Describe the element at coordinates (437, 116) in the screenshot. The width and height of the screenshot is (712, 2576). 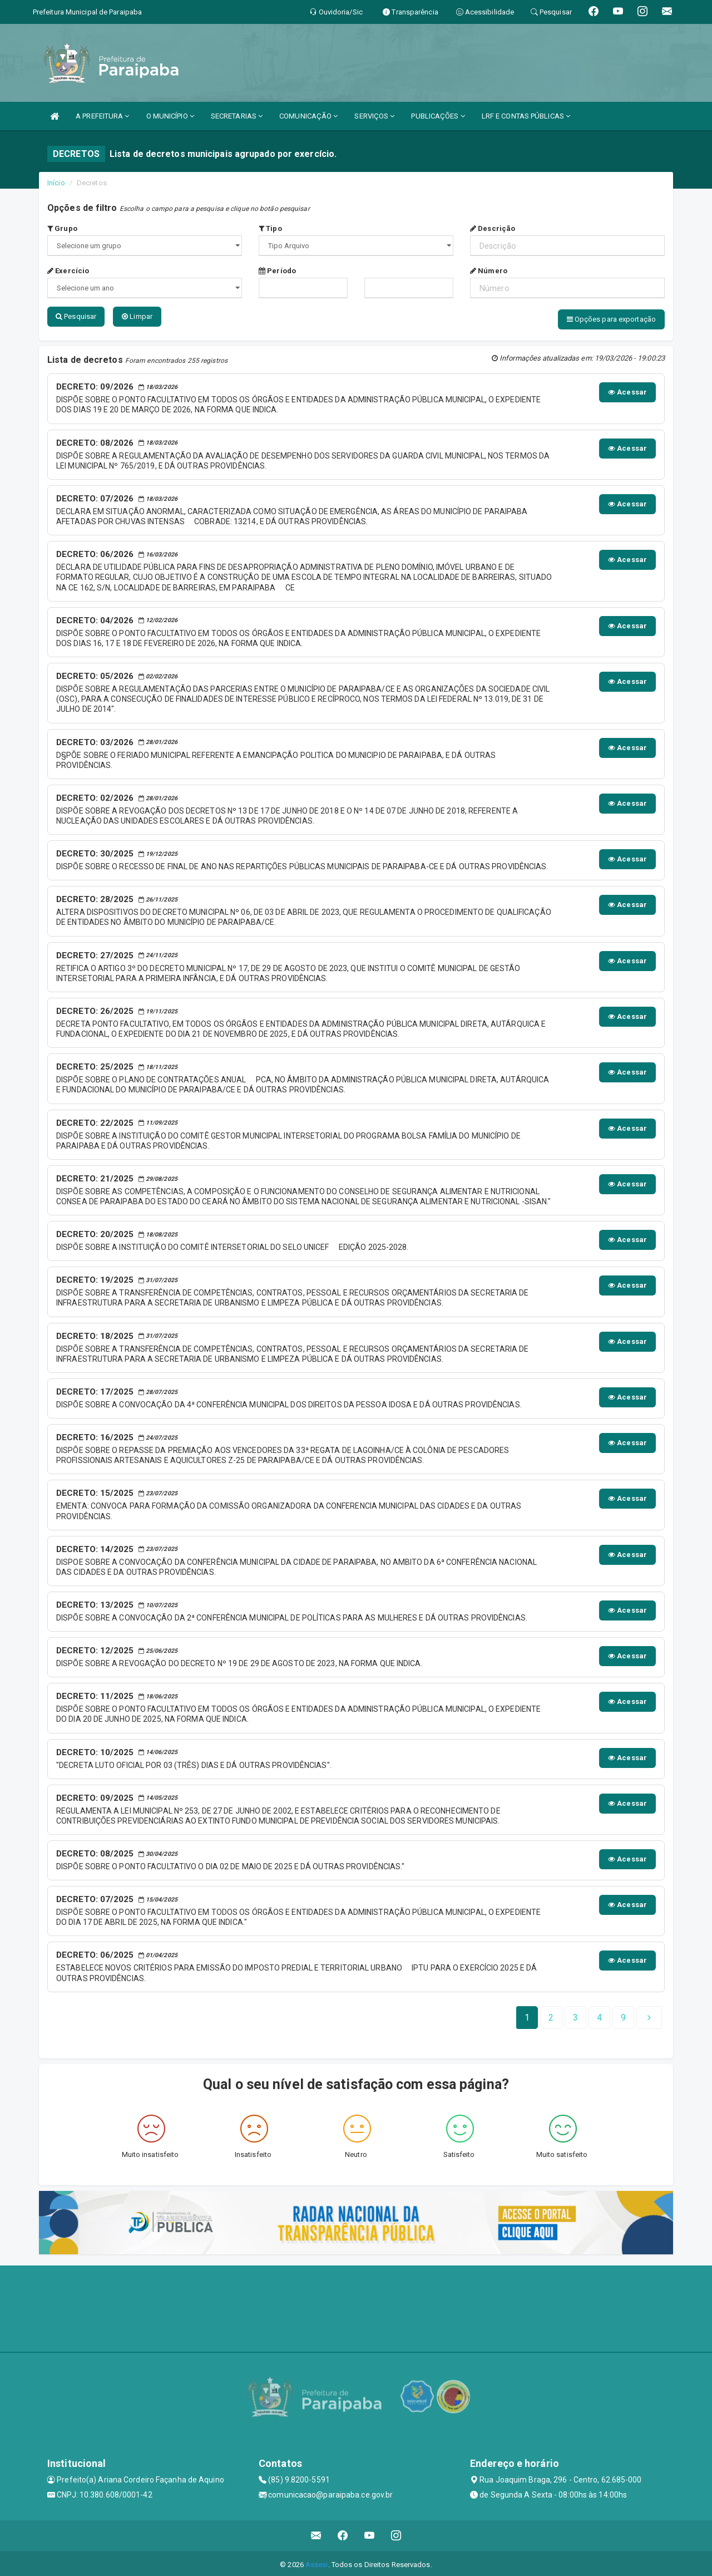
I see `PUBLICAÇÕES` at that location.